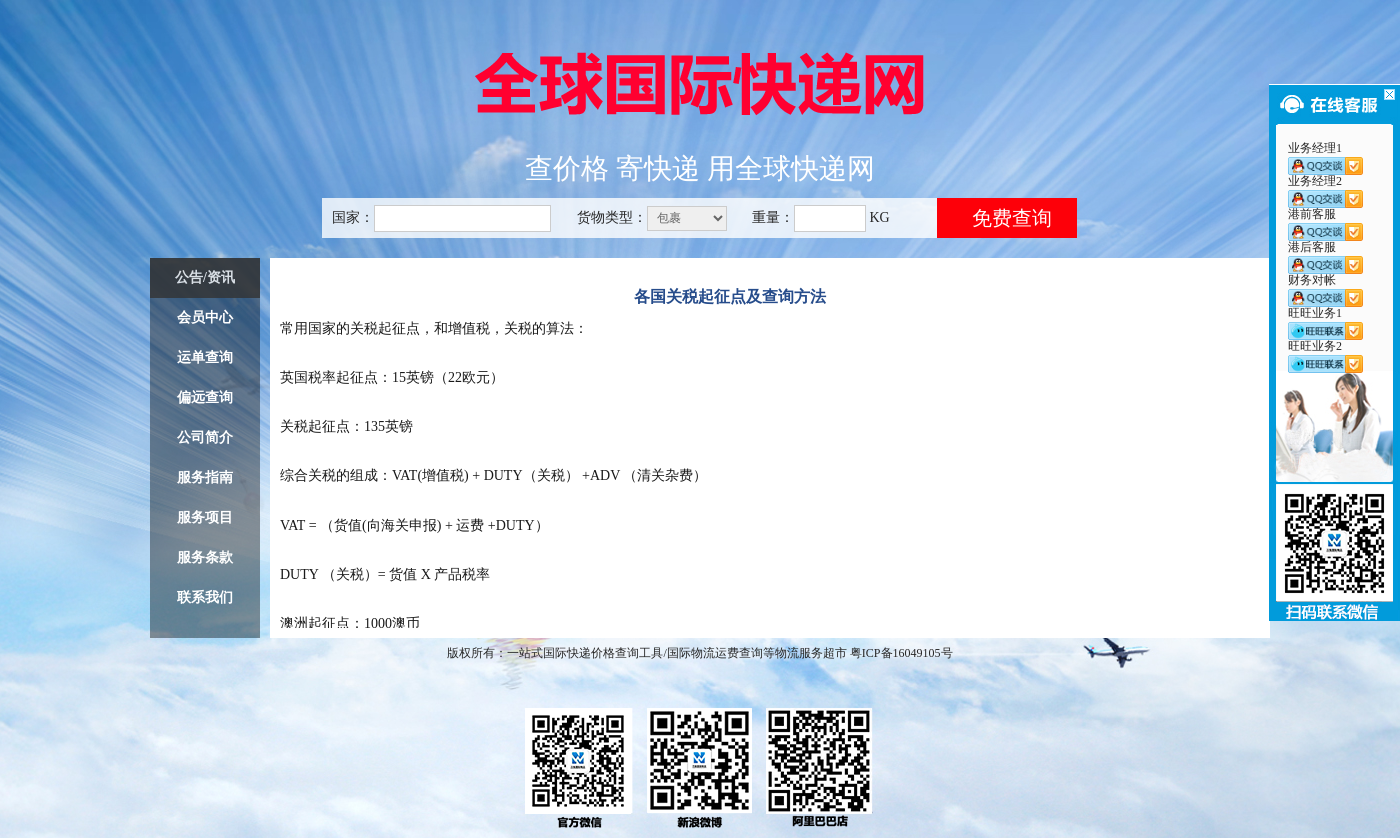 The image size is (1400, 838). I want to click on 业务经理2, so click(1325, 191).